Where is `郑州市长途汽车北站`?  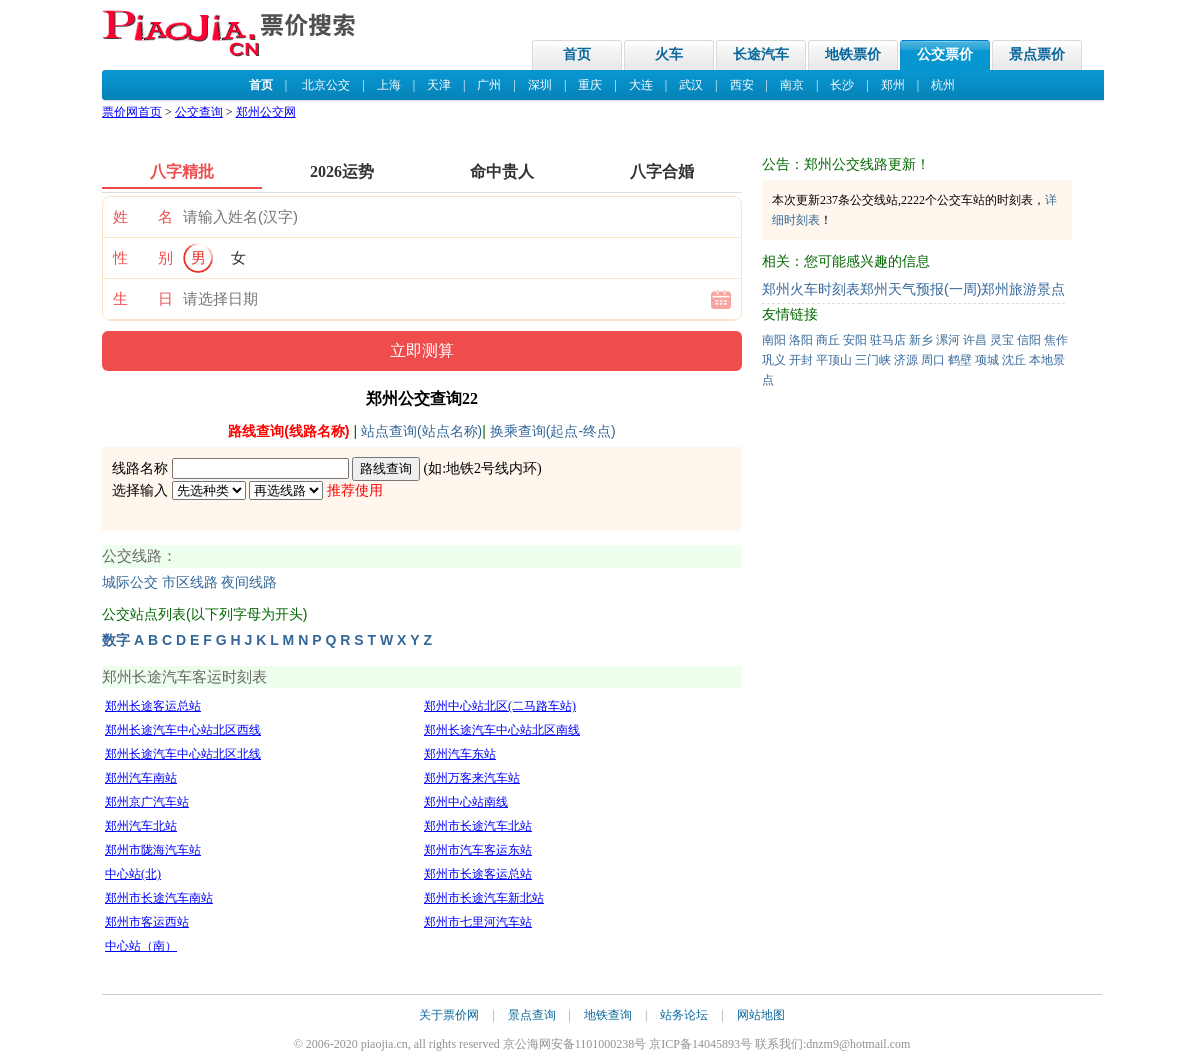 郑州市长途汽车北站 is located at coordinates (478, 826).